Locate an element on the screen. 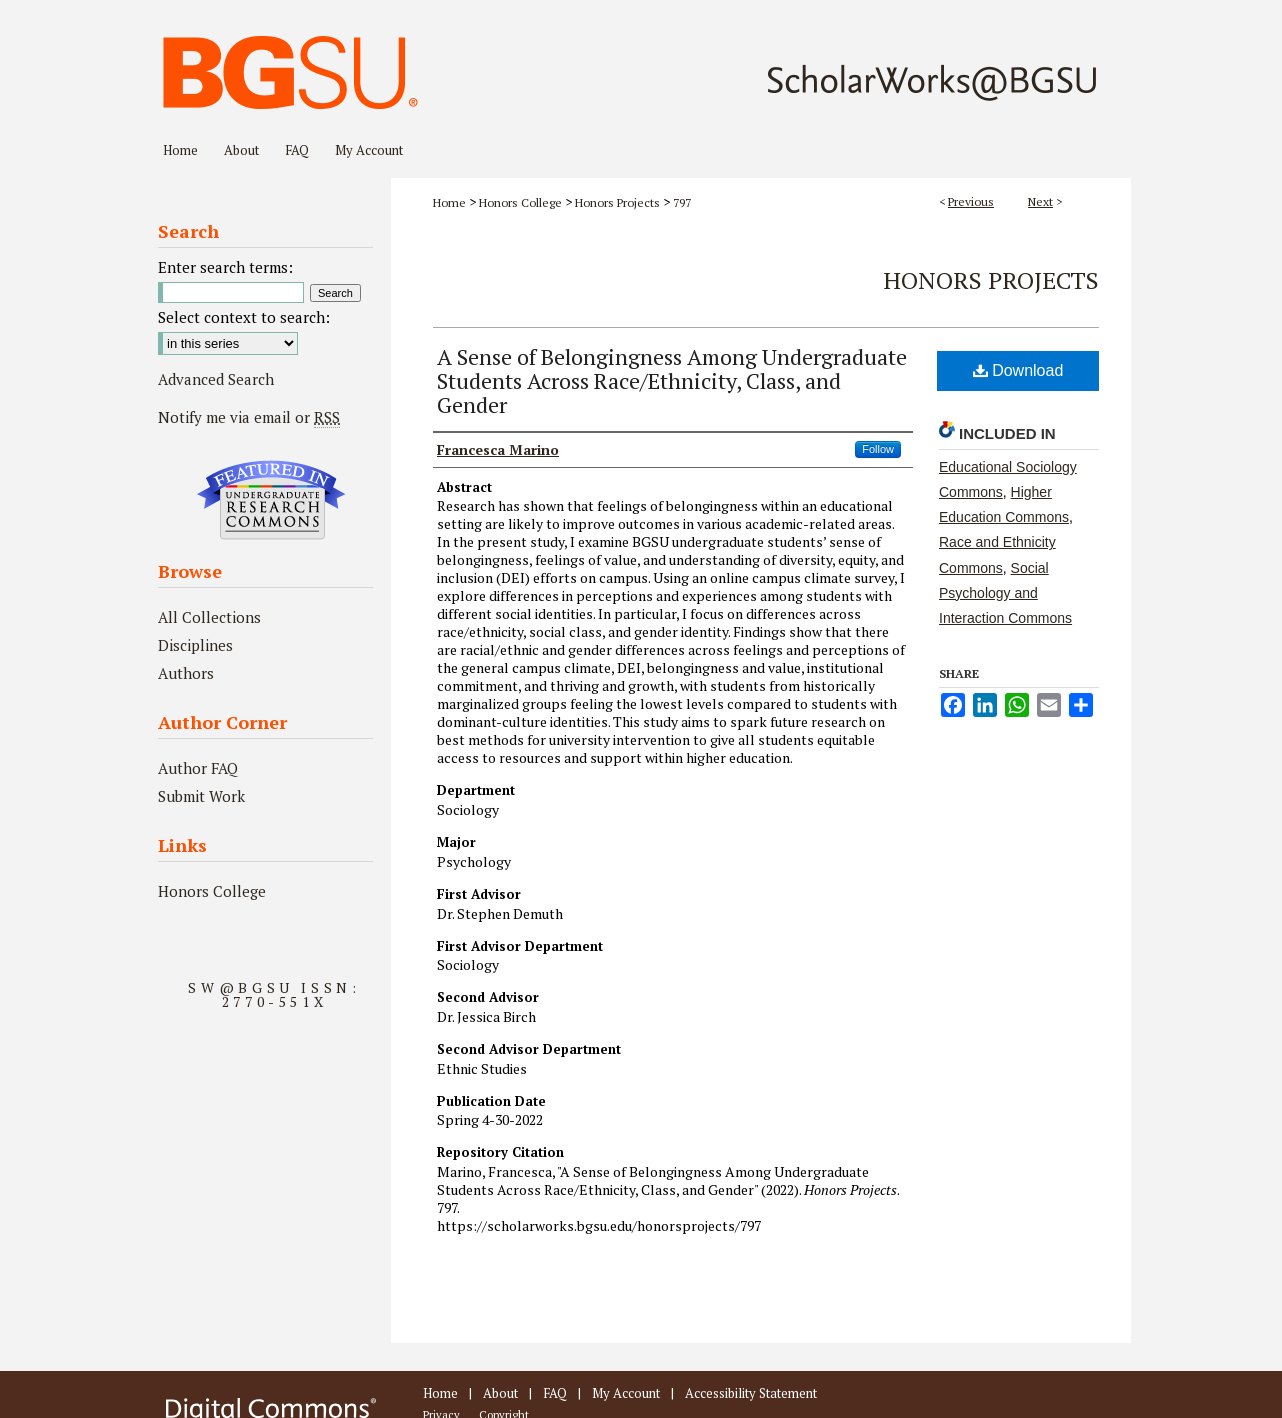 This screenshot has width=1282, height=1418. A Sense of Belongingness Among Undergraduate Students Across Race/Ethnicity, Class, and Gender is located at coordinates (672, 380).